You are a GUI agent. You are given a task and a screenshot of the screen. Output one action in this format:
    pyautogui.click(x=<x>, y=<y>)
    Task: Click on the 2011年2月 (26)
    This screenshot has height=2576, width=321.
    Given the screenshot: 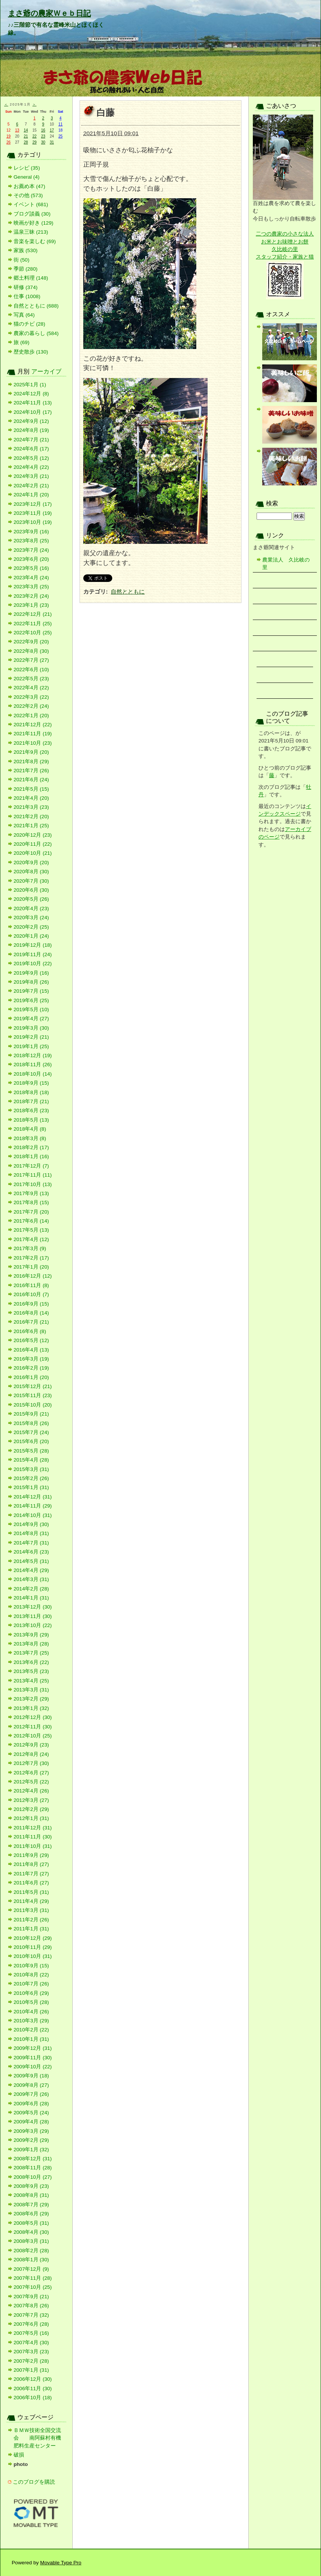 What is the action you would take?
    pyautogui.click(x=31, y=1919)
    